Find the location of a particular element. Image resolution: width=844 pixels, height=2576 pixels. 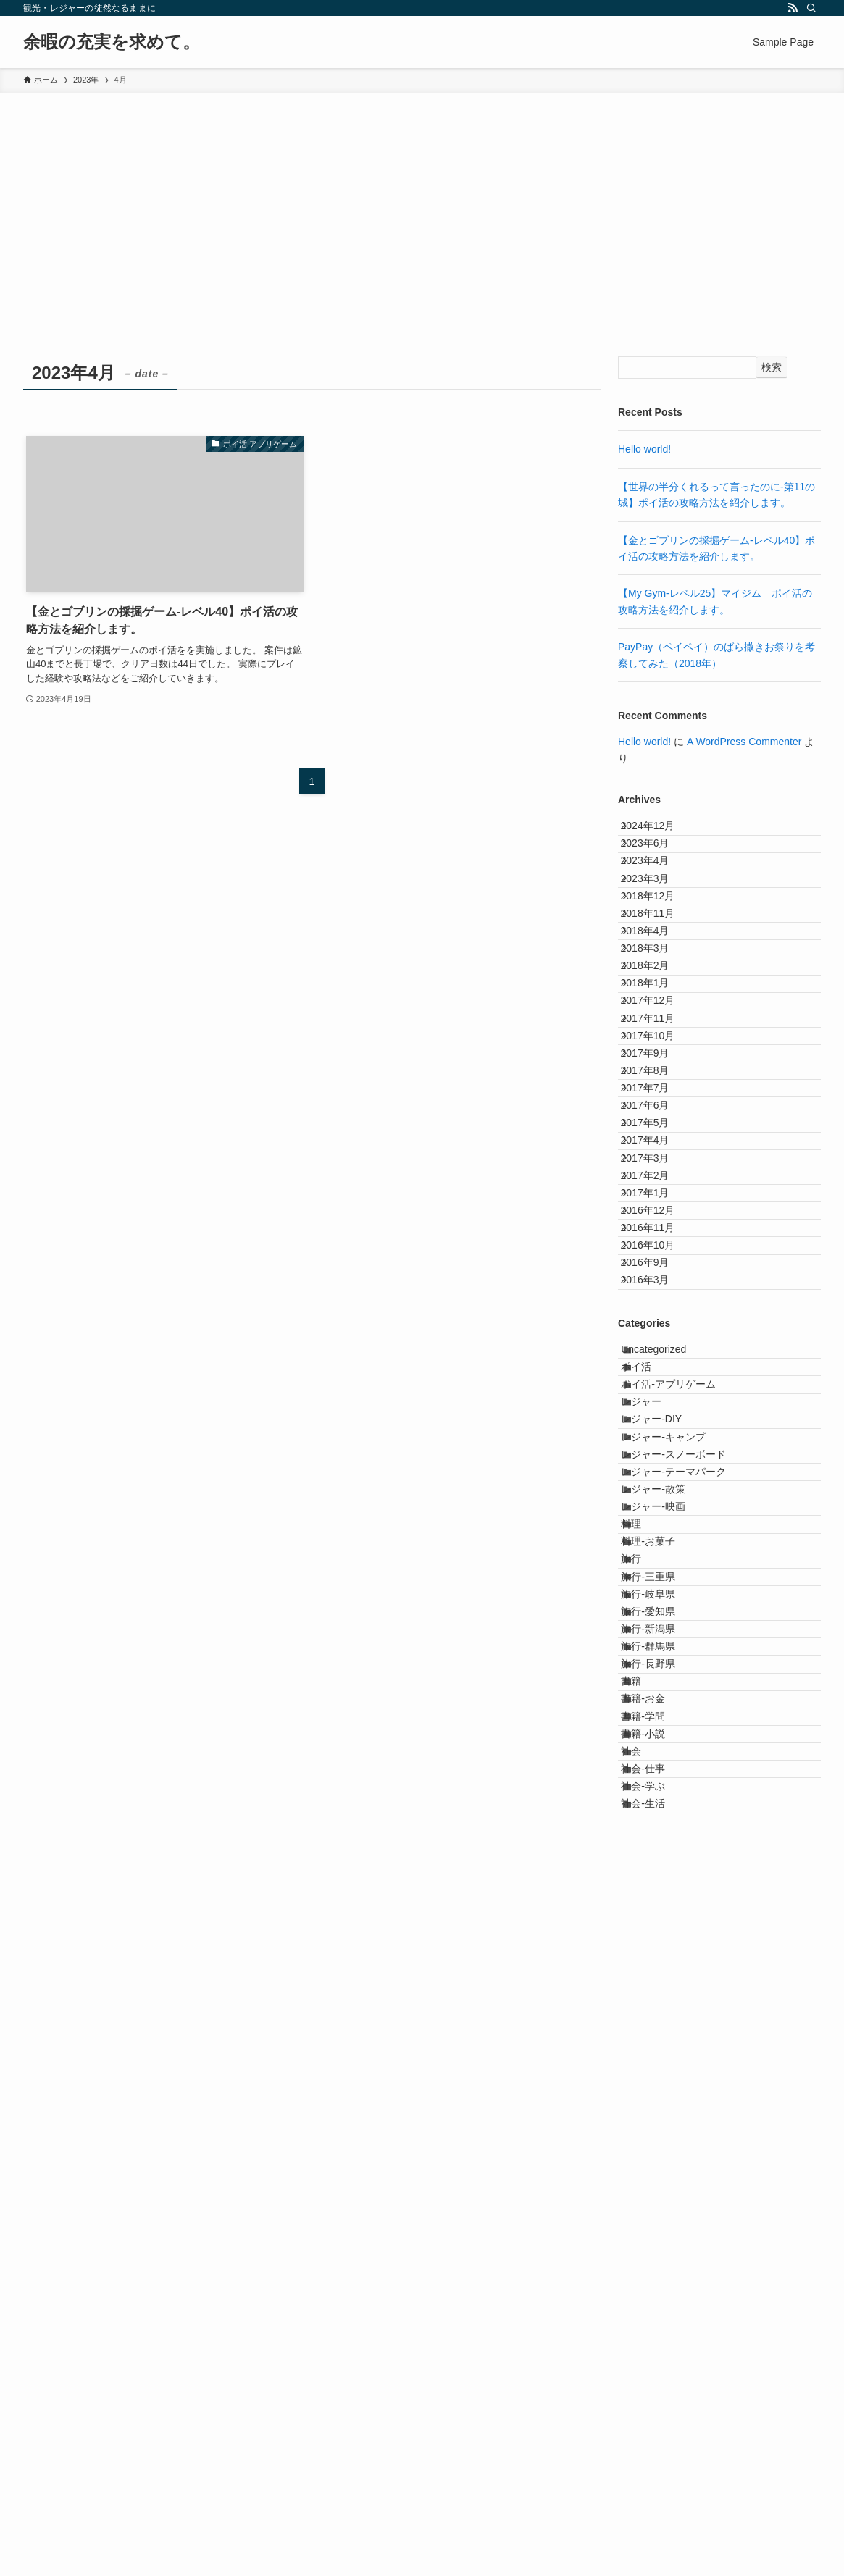

レジャー-映画 is located at coordinates (668, 1968).